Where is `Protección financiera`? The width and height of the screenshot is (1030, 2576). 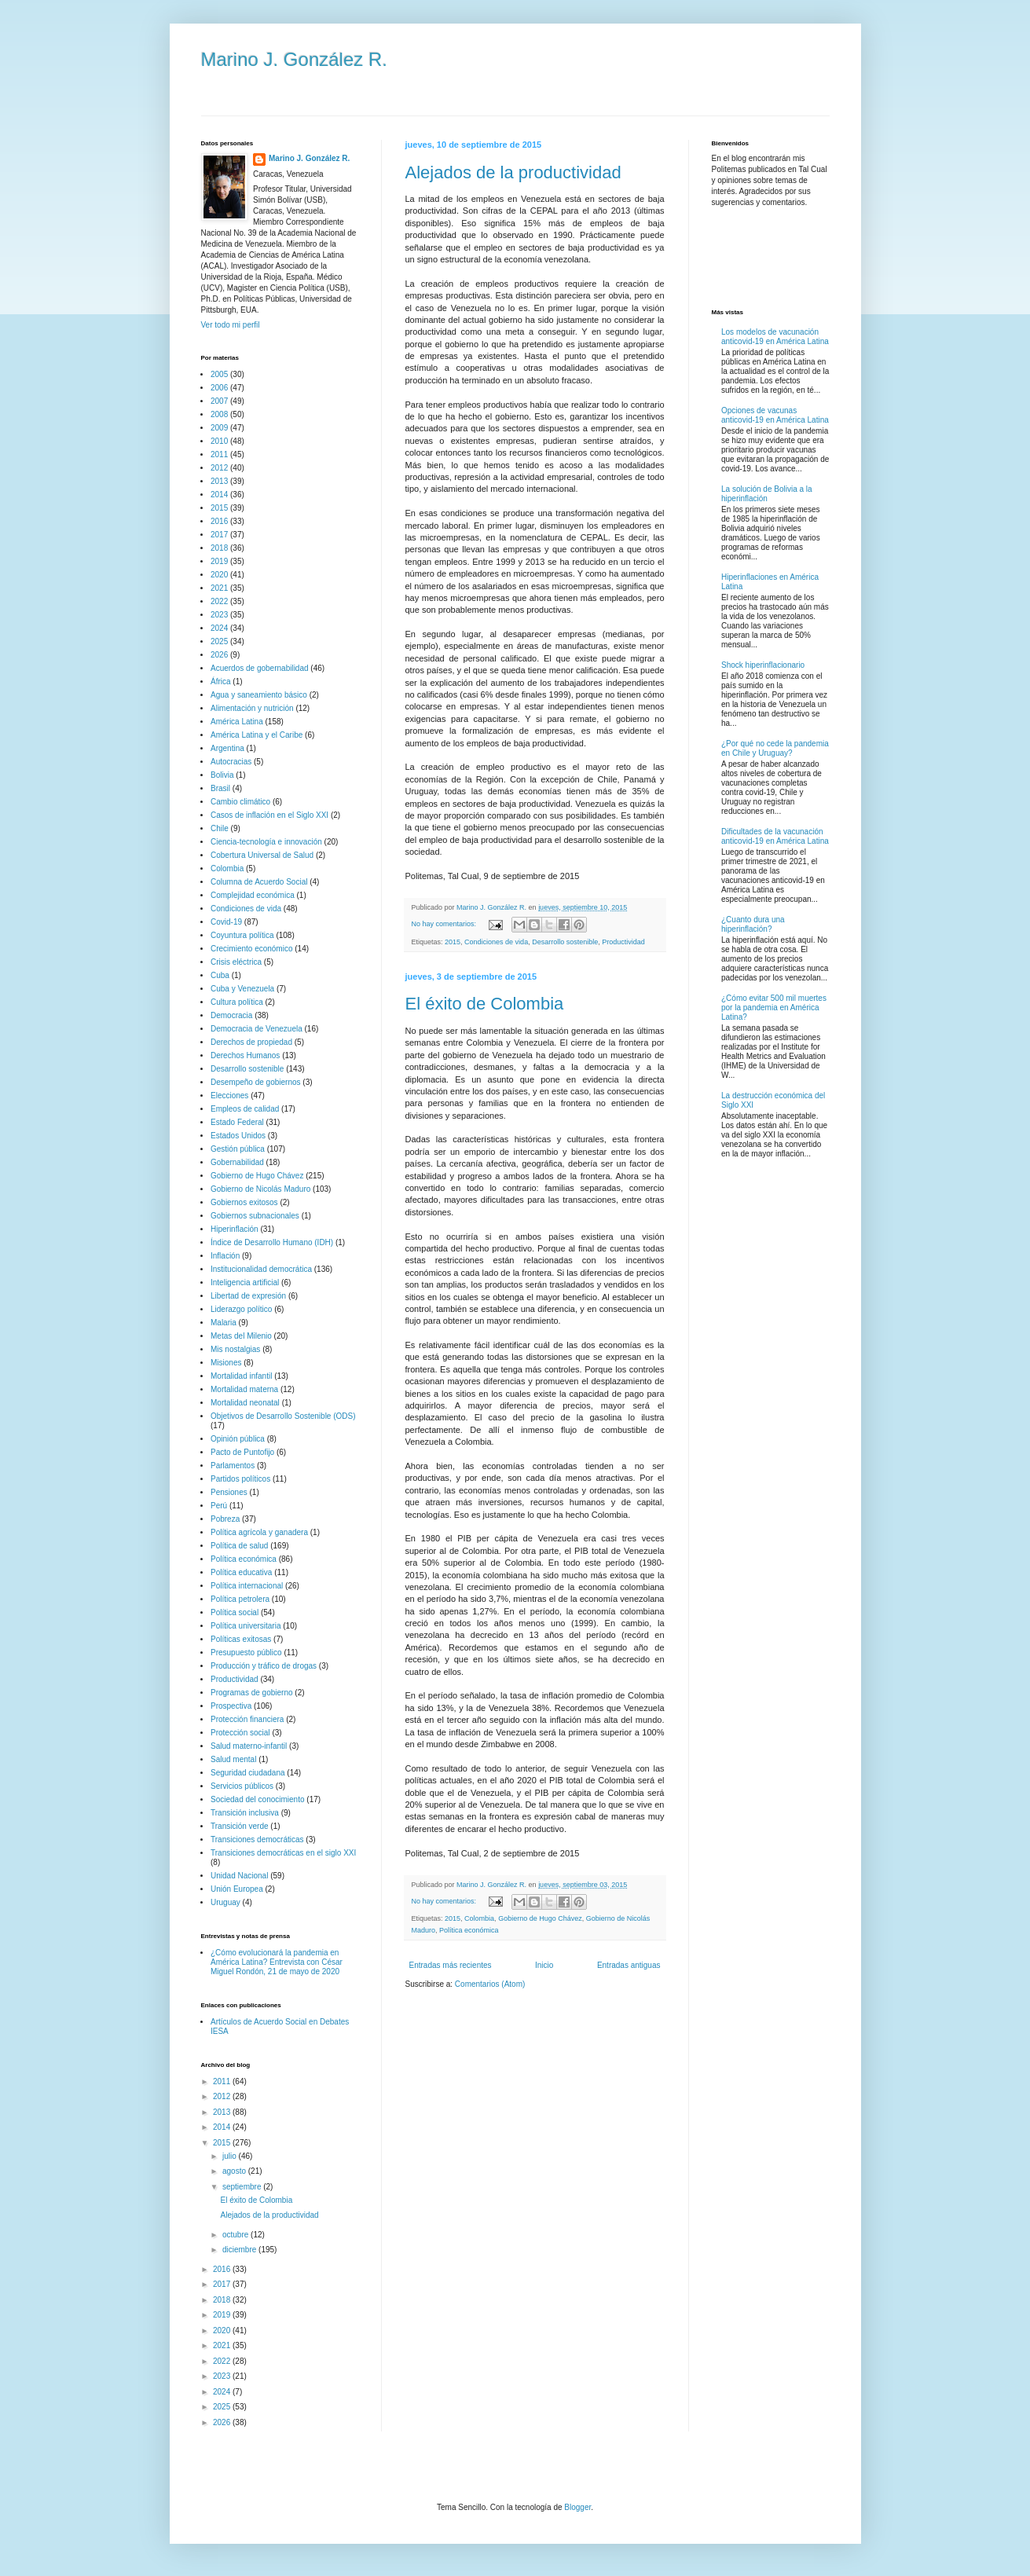
Protección financiera is located at coordinates (247, 1719).